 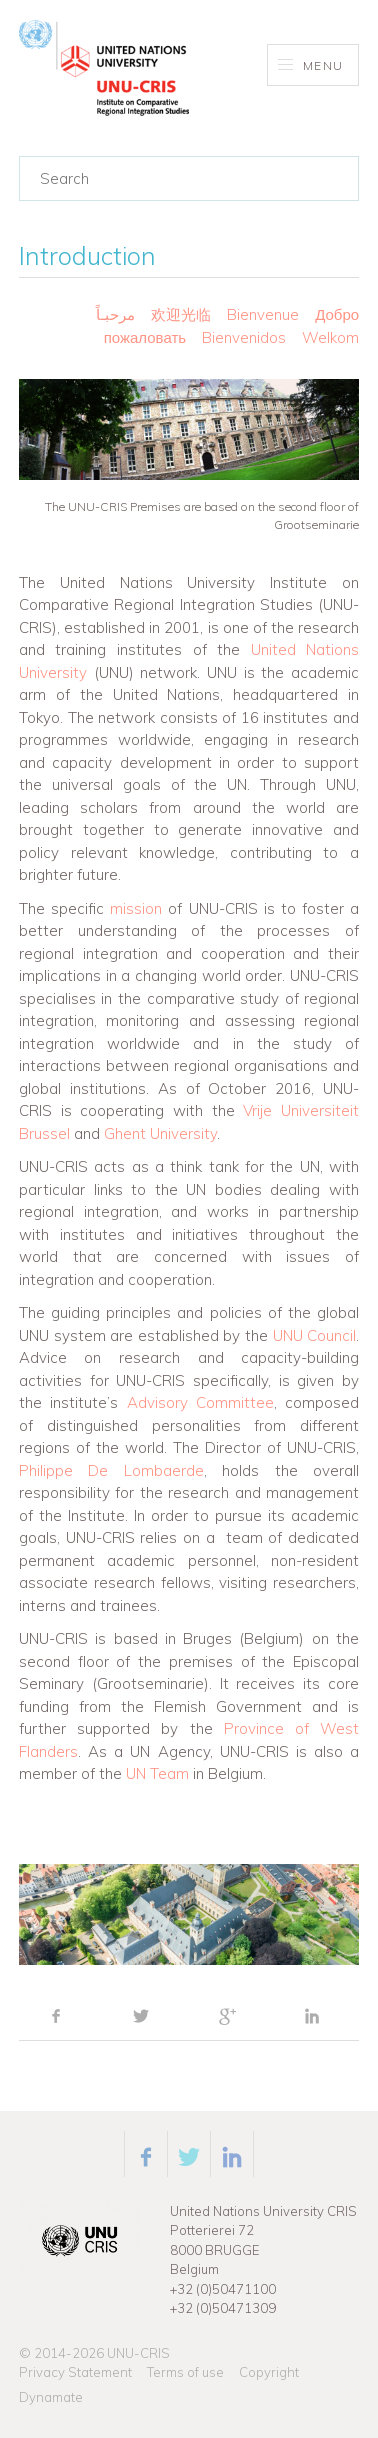 I want to click on UN Team, so click(x=157, y=1773).